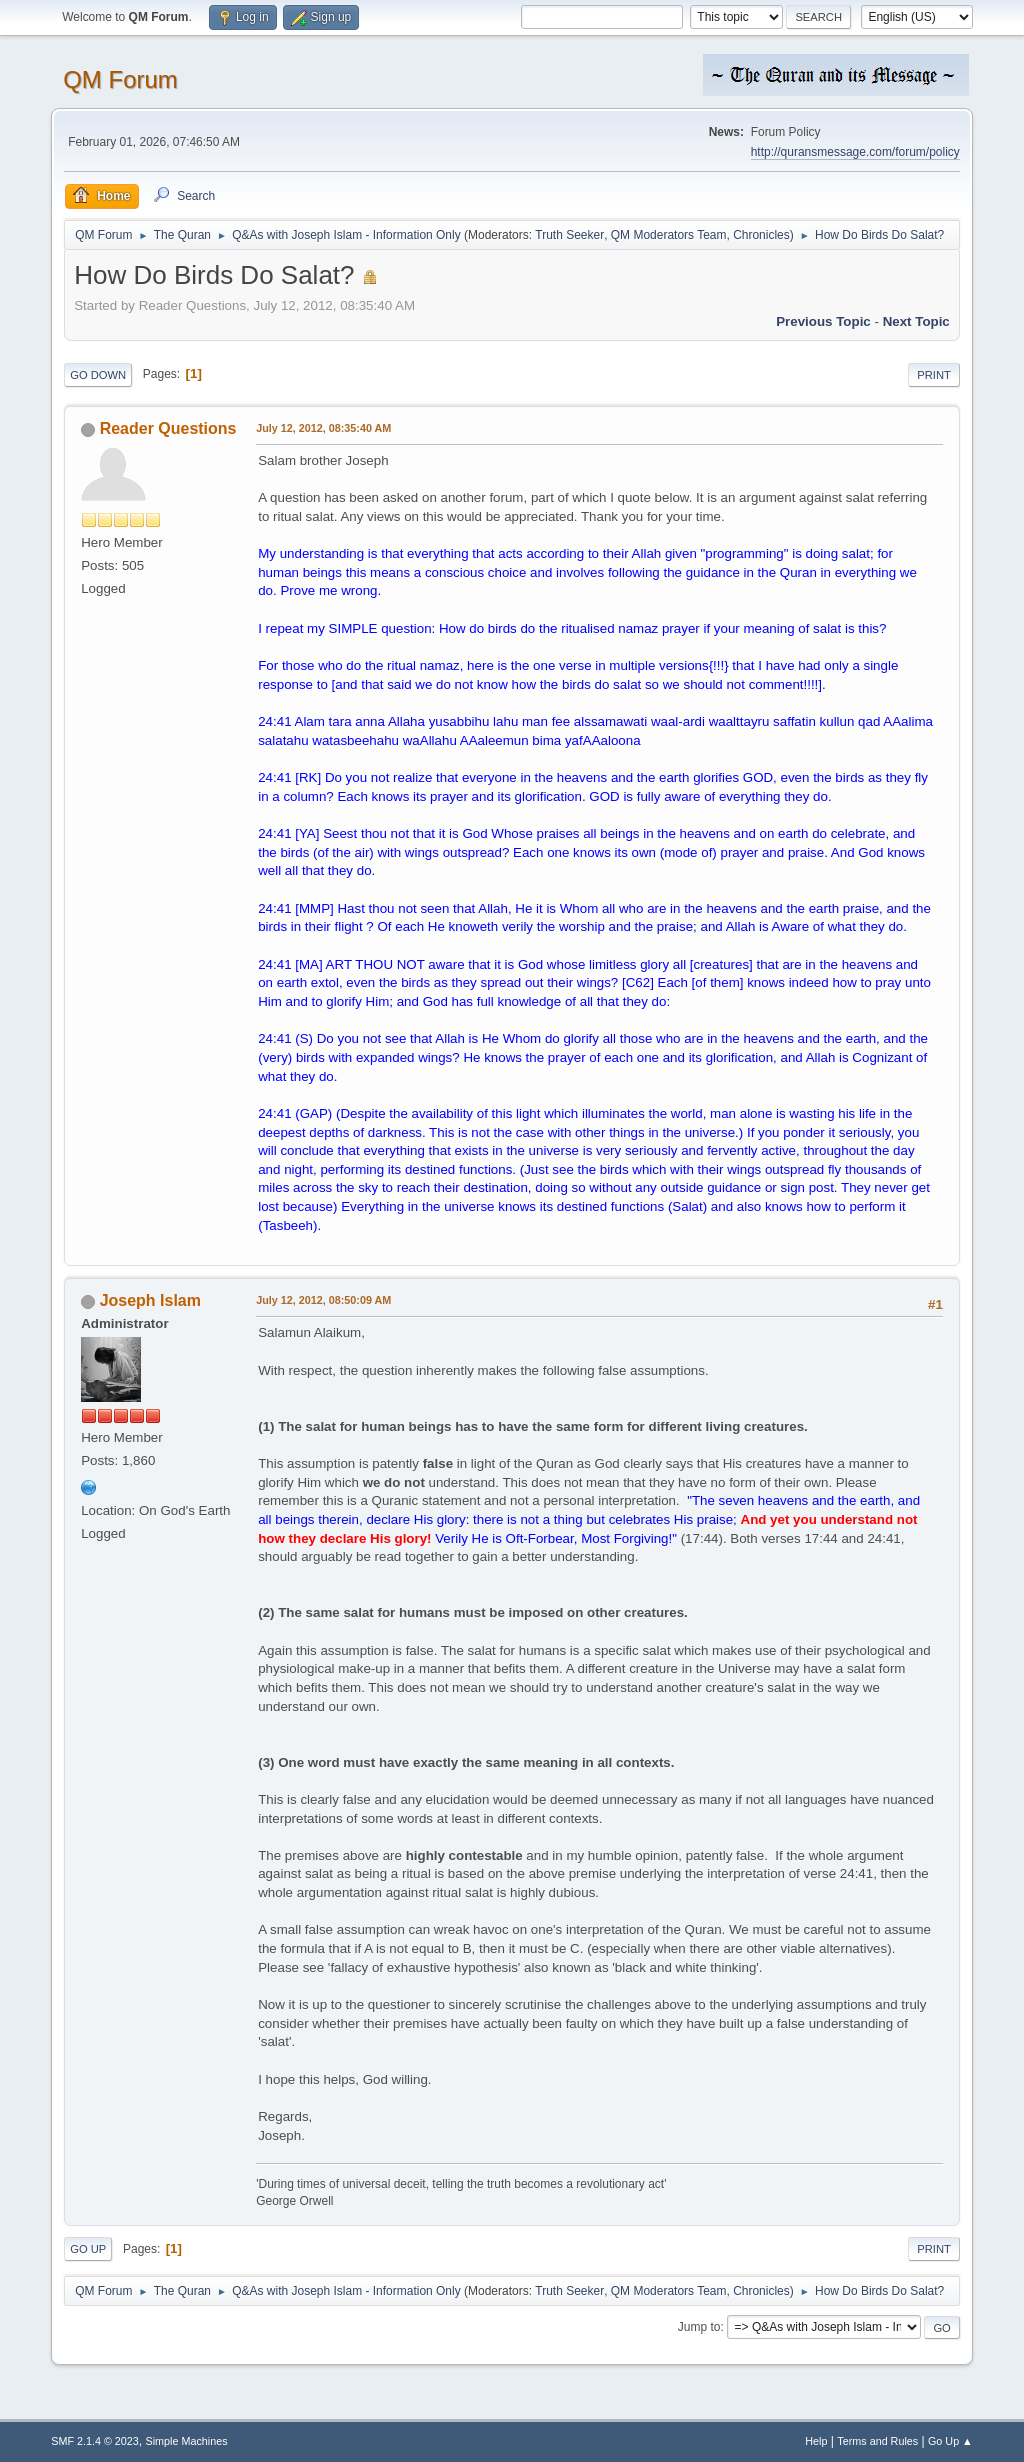 This screenshot has height=2462, width=1024. I want to click on Jump to, so click(699, 2327).